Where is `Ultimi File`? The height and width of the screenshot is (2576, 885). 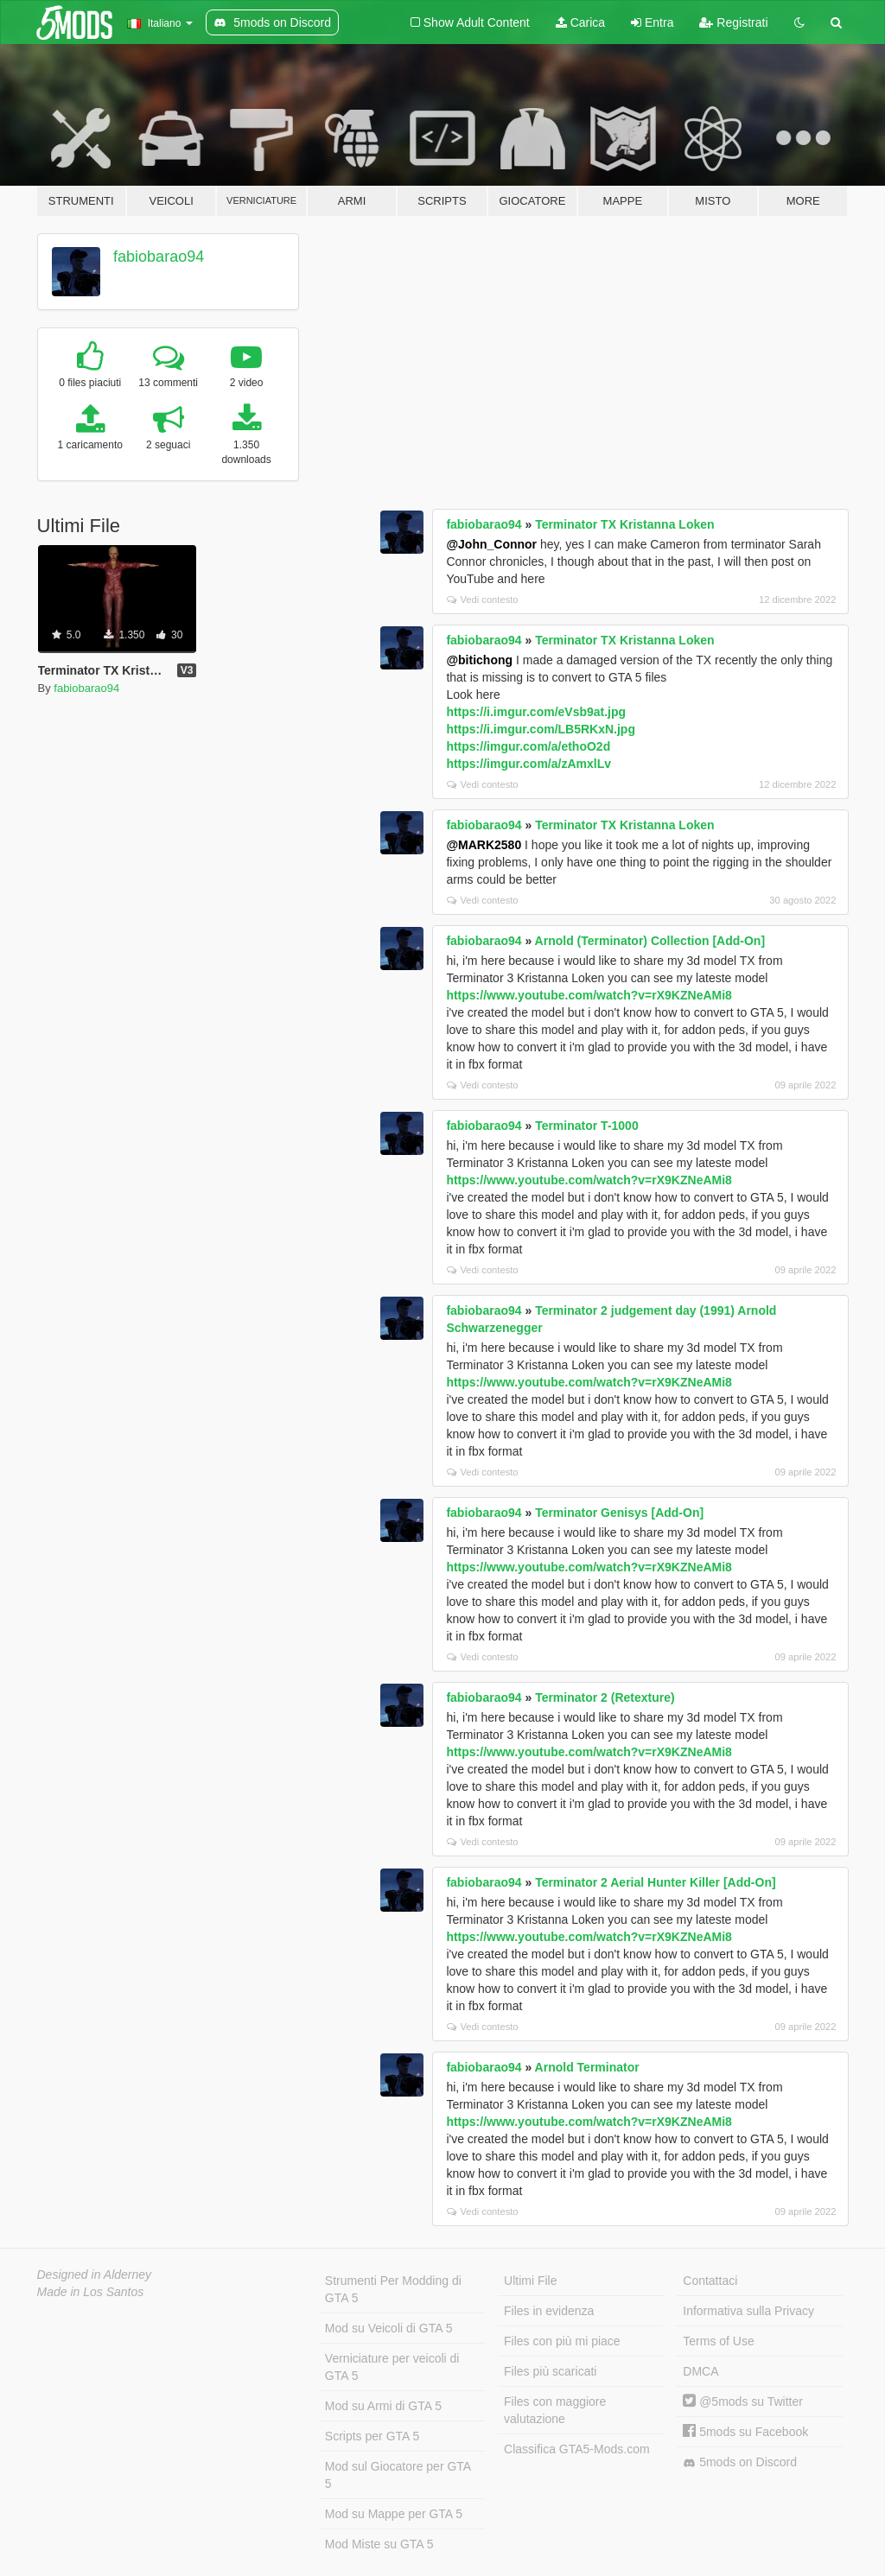 Ultimi File is located at coordinates (530, 2280).